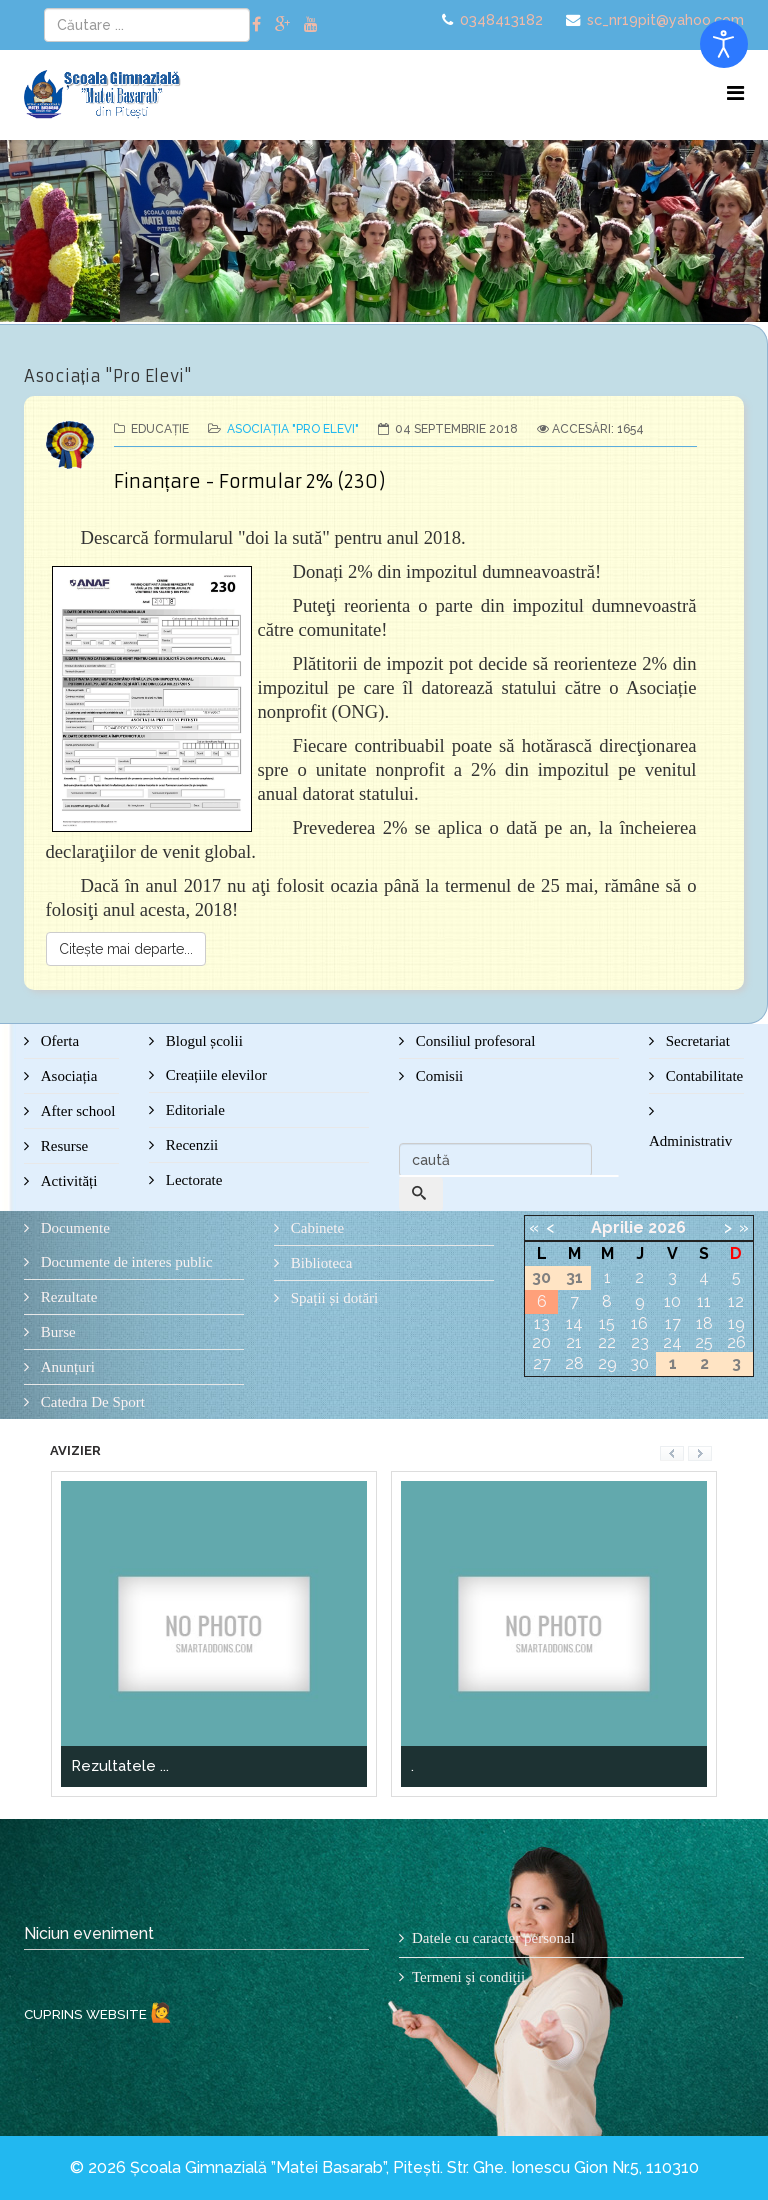  Describe the element at coordinates (76, 1111) in the screenshot. I see `After school` at that location.